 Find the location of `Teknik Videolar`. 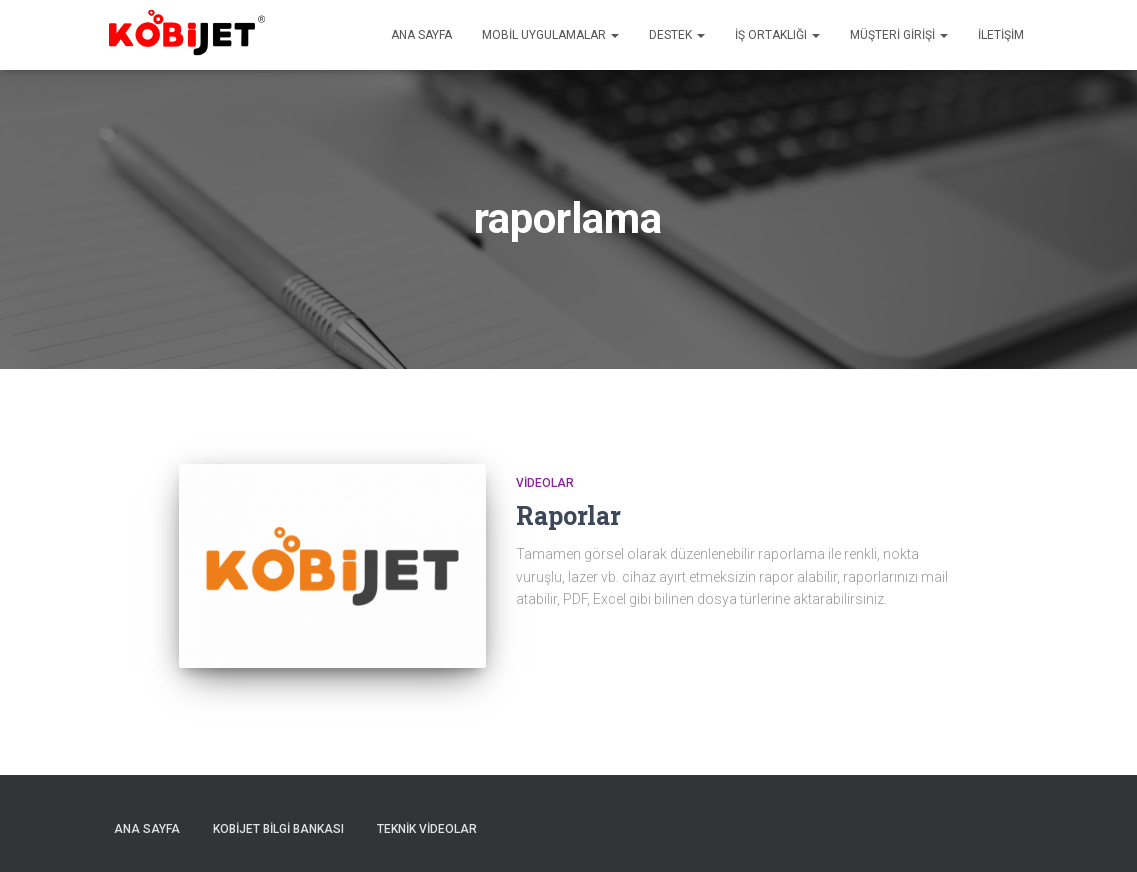

Teknik Videolar is located at coordinates (427, 829).